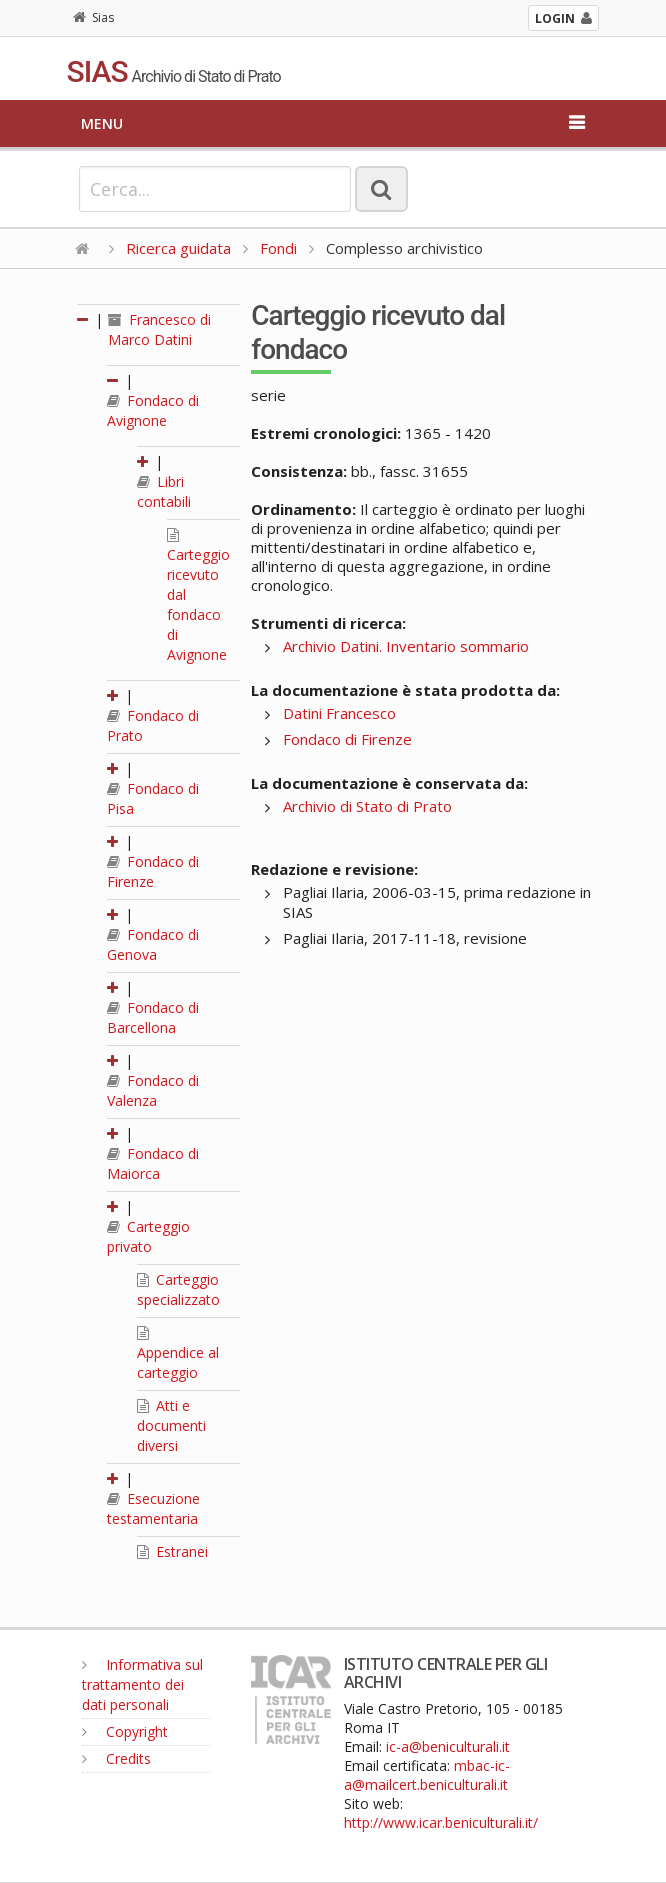  I want to click on Francesco di Marco Datini, so click(159, 329).